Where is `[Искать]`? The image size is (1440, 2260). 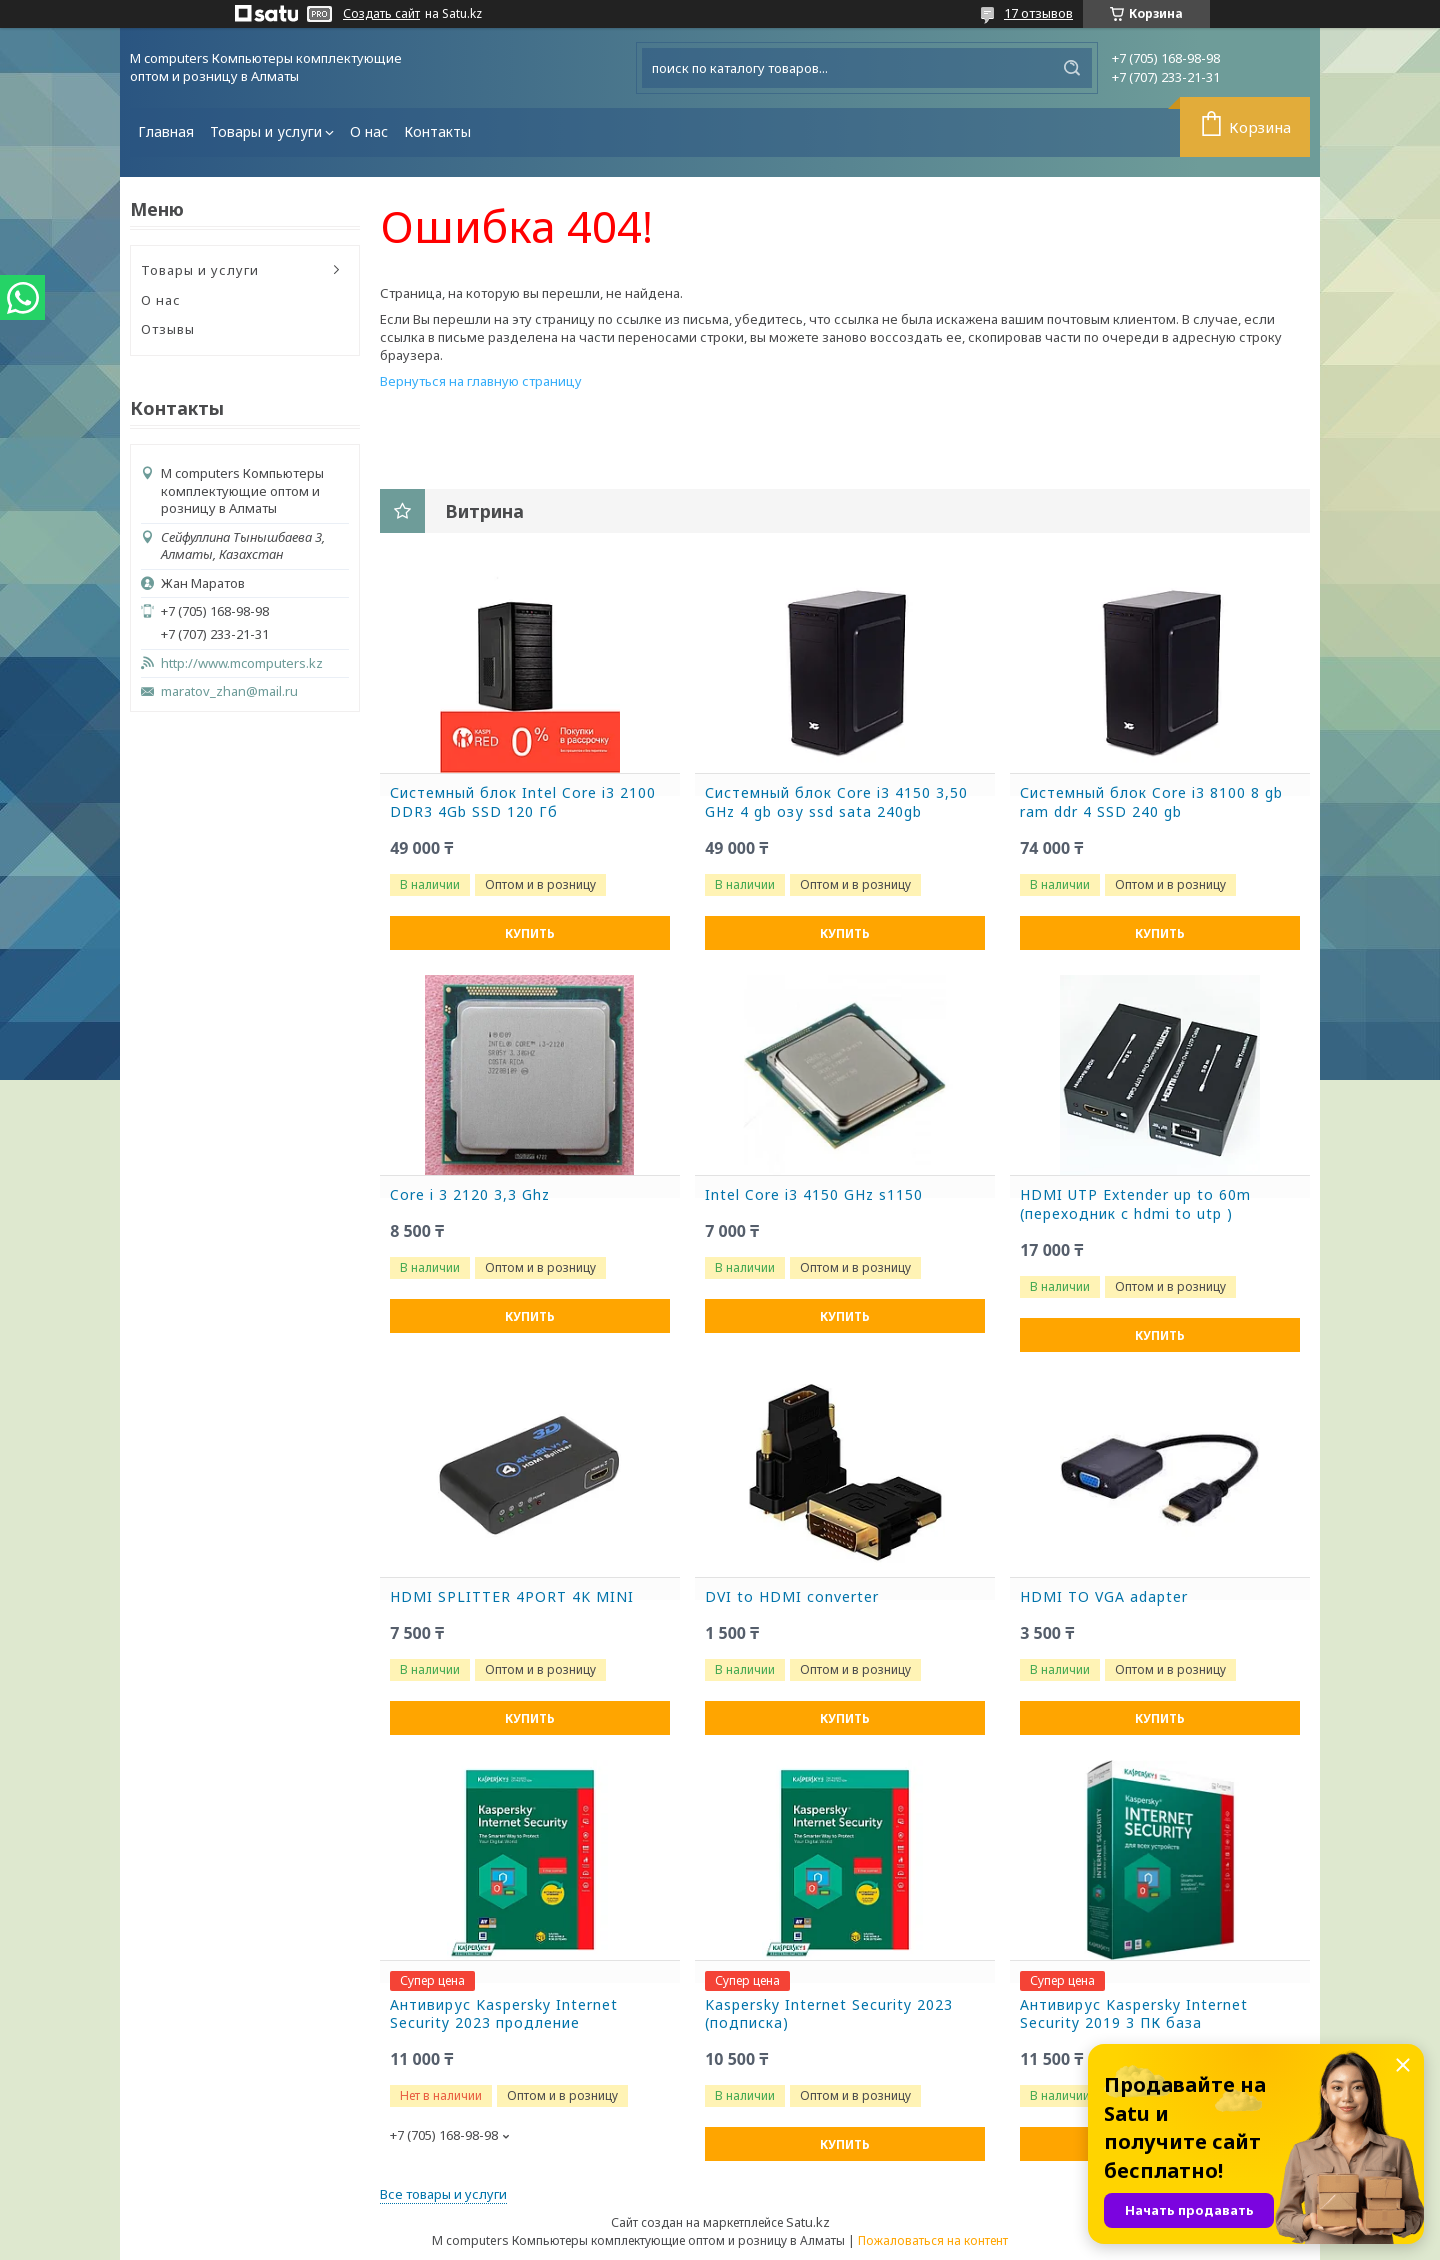 [Искать] is located at coordinates (1072, 68).